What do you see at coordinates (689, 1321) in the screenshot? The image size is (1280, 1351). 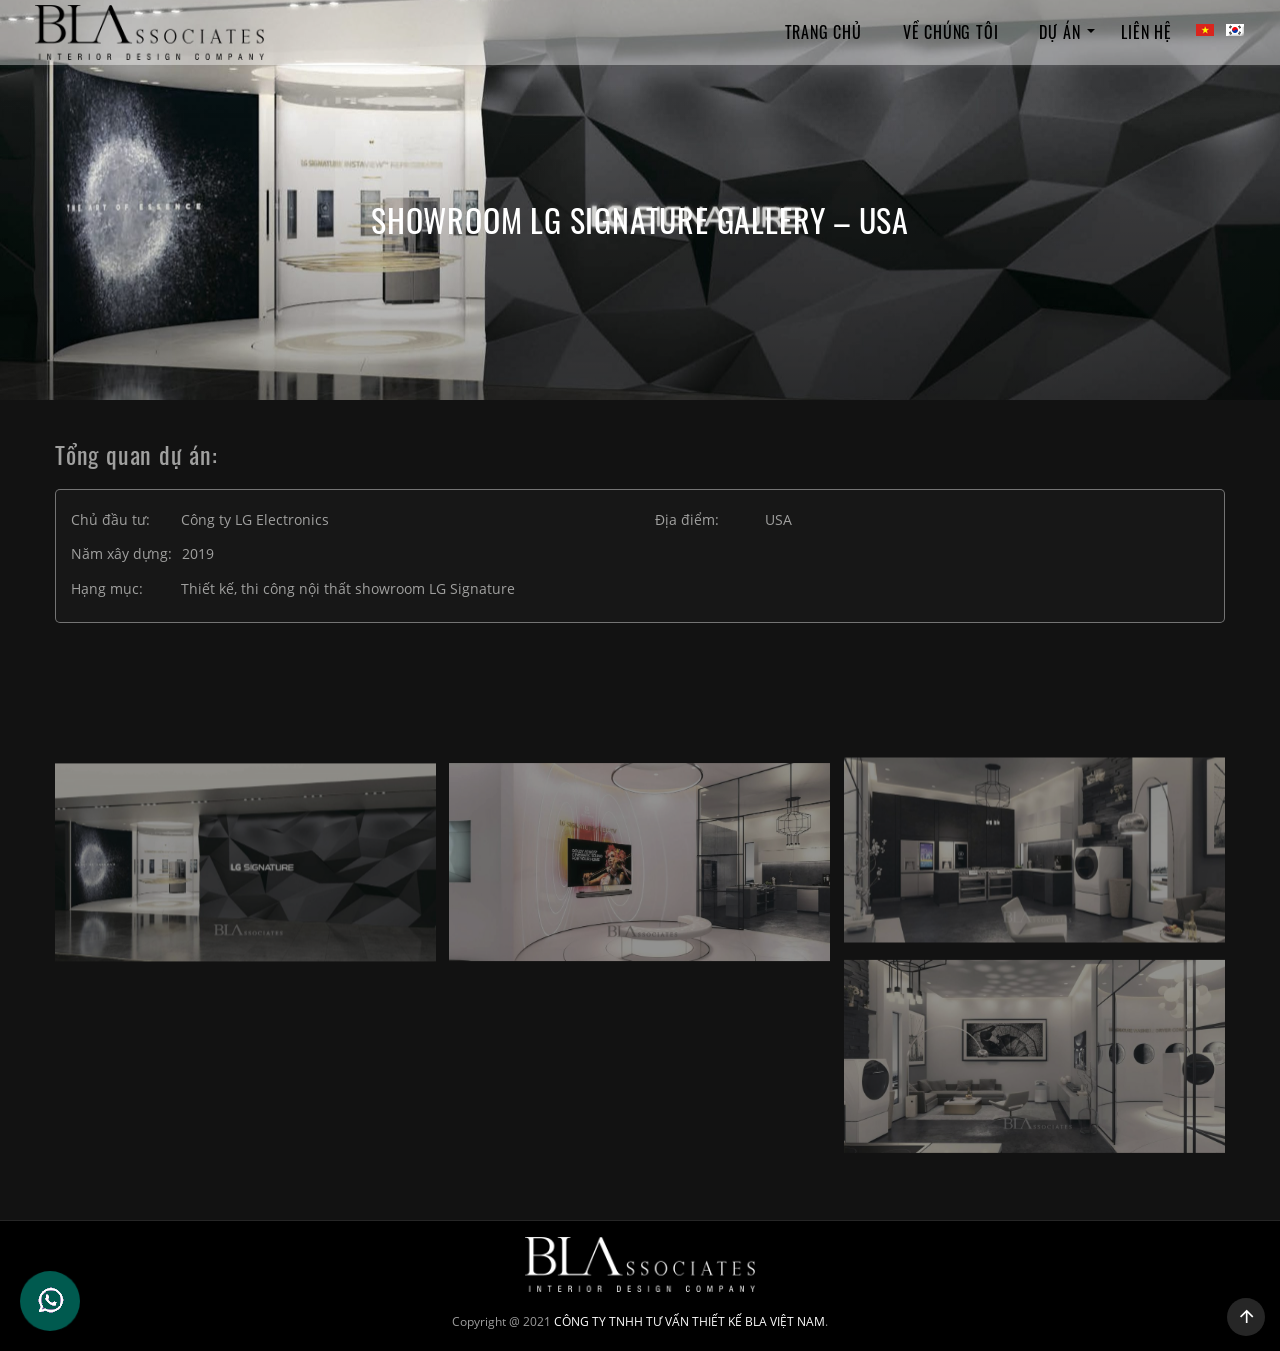 I see `CÔNG TY TNHH TƯ VẤN THIẾT KẾ BLA VIỆT NAM` at bounding box center [689, 1321].